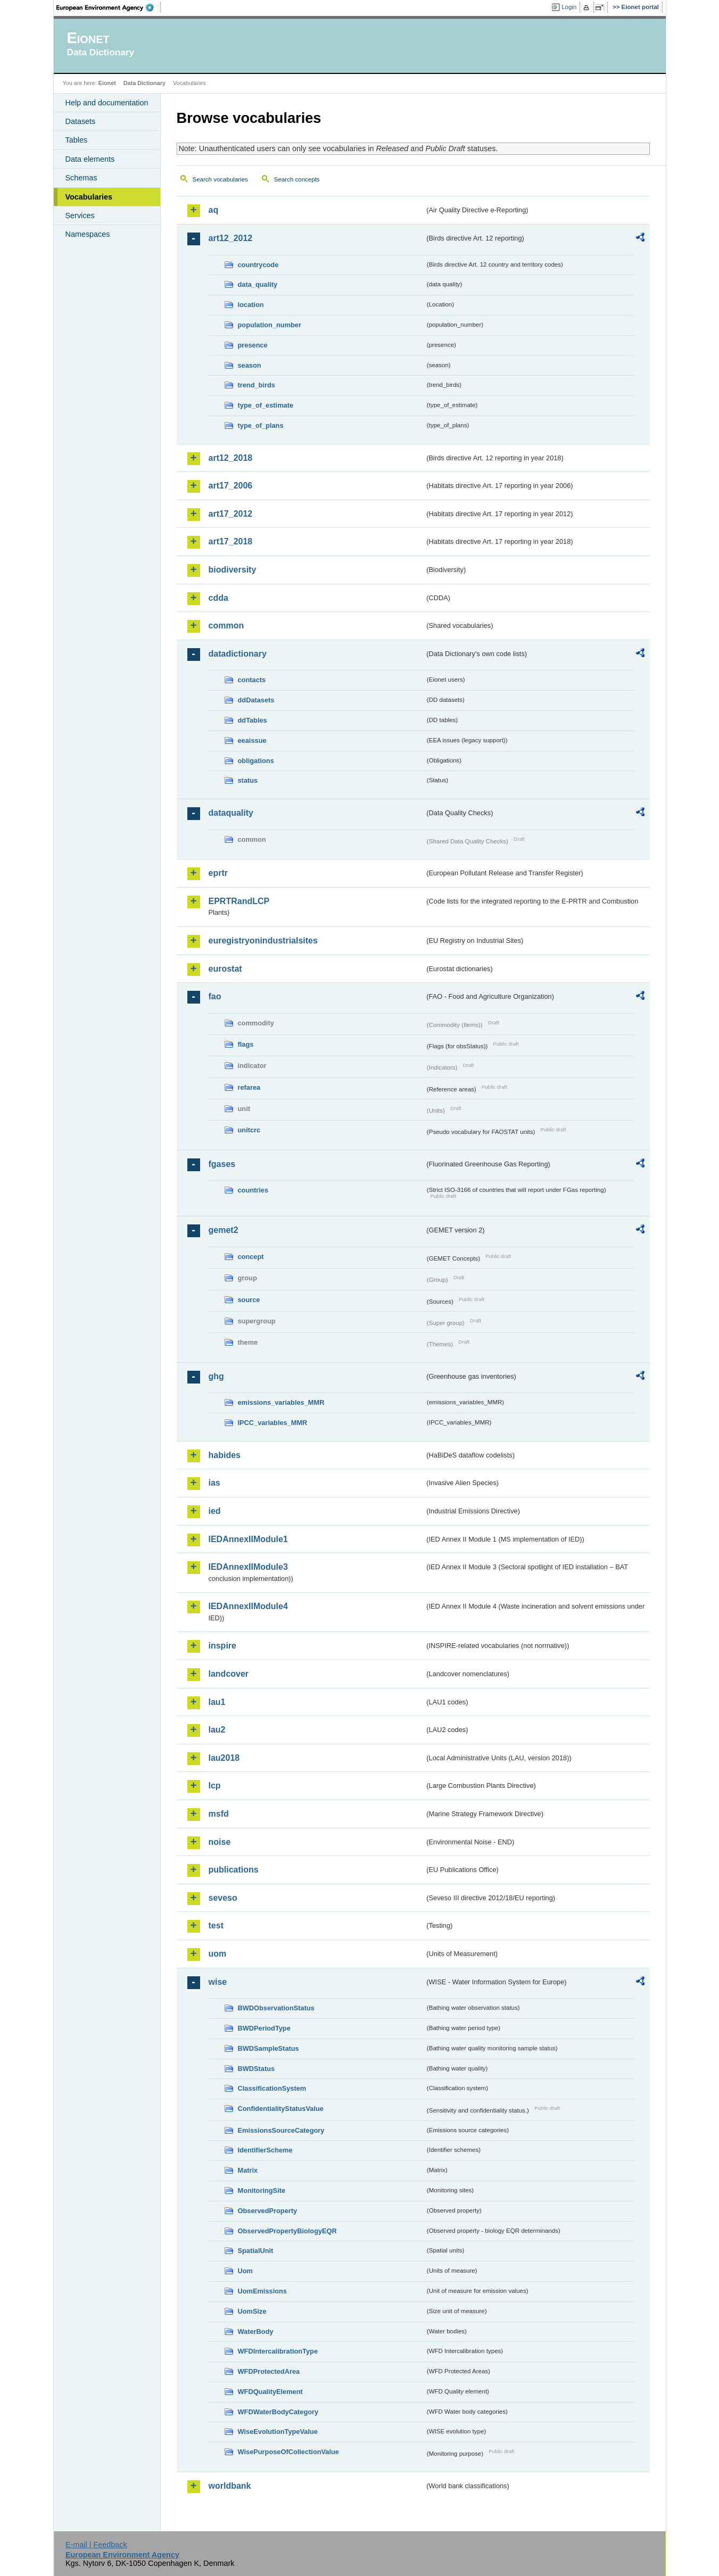  I want to click on Help and documentation, so click(106, 102).